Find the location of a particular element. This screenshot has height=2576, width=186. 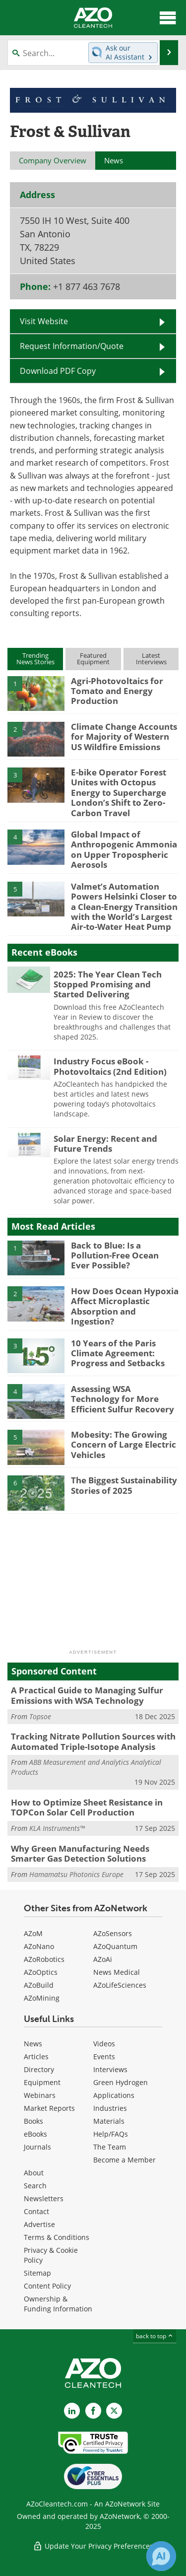

Applications is located at coordinates (113, 2095).